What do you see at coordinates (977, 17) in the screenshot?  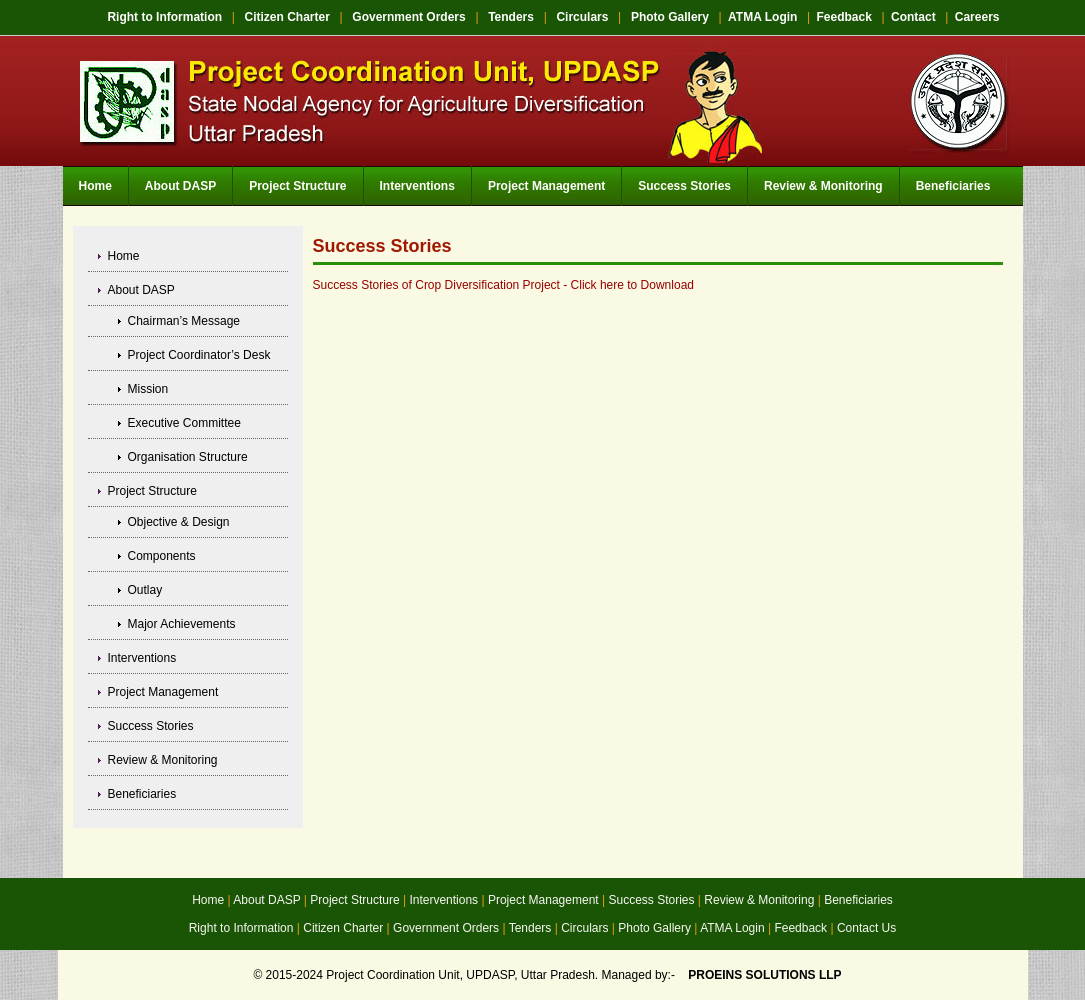 I see `Careers` at bounding box center [977, 17].